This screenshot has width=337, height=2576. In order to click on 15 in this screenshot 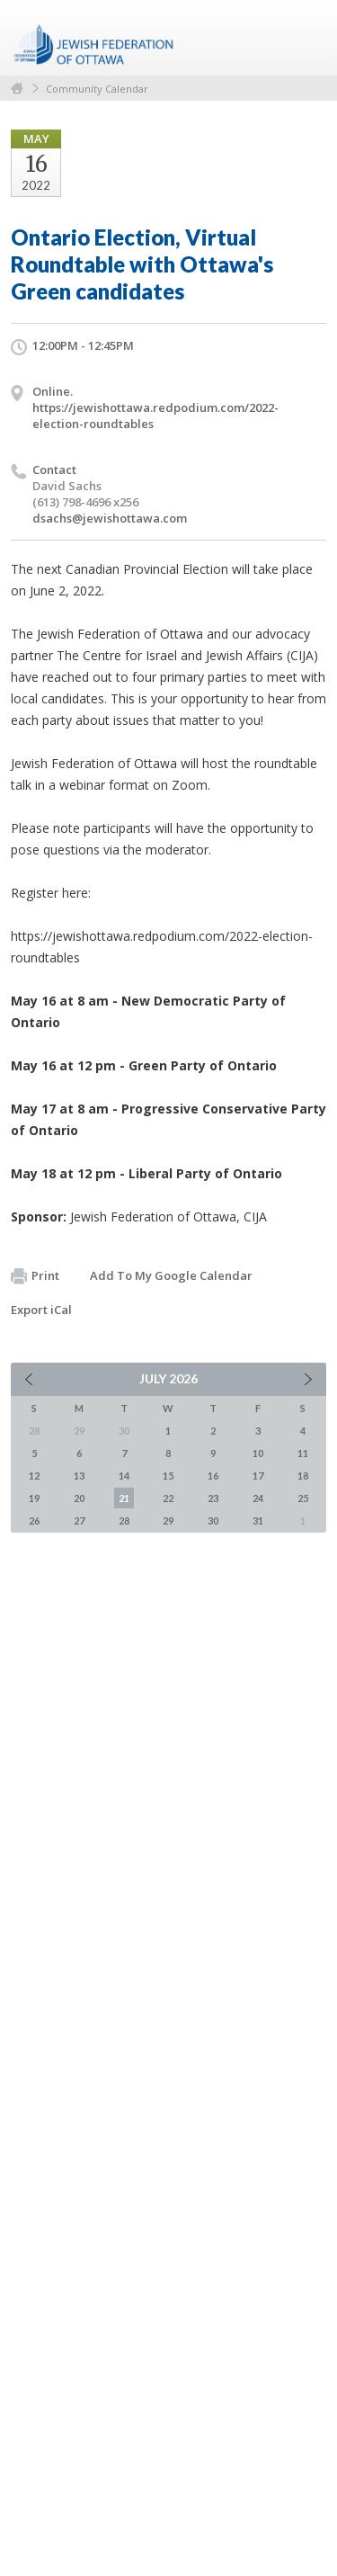, I will do `click(168, 1475)`.